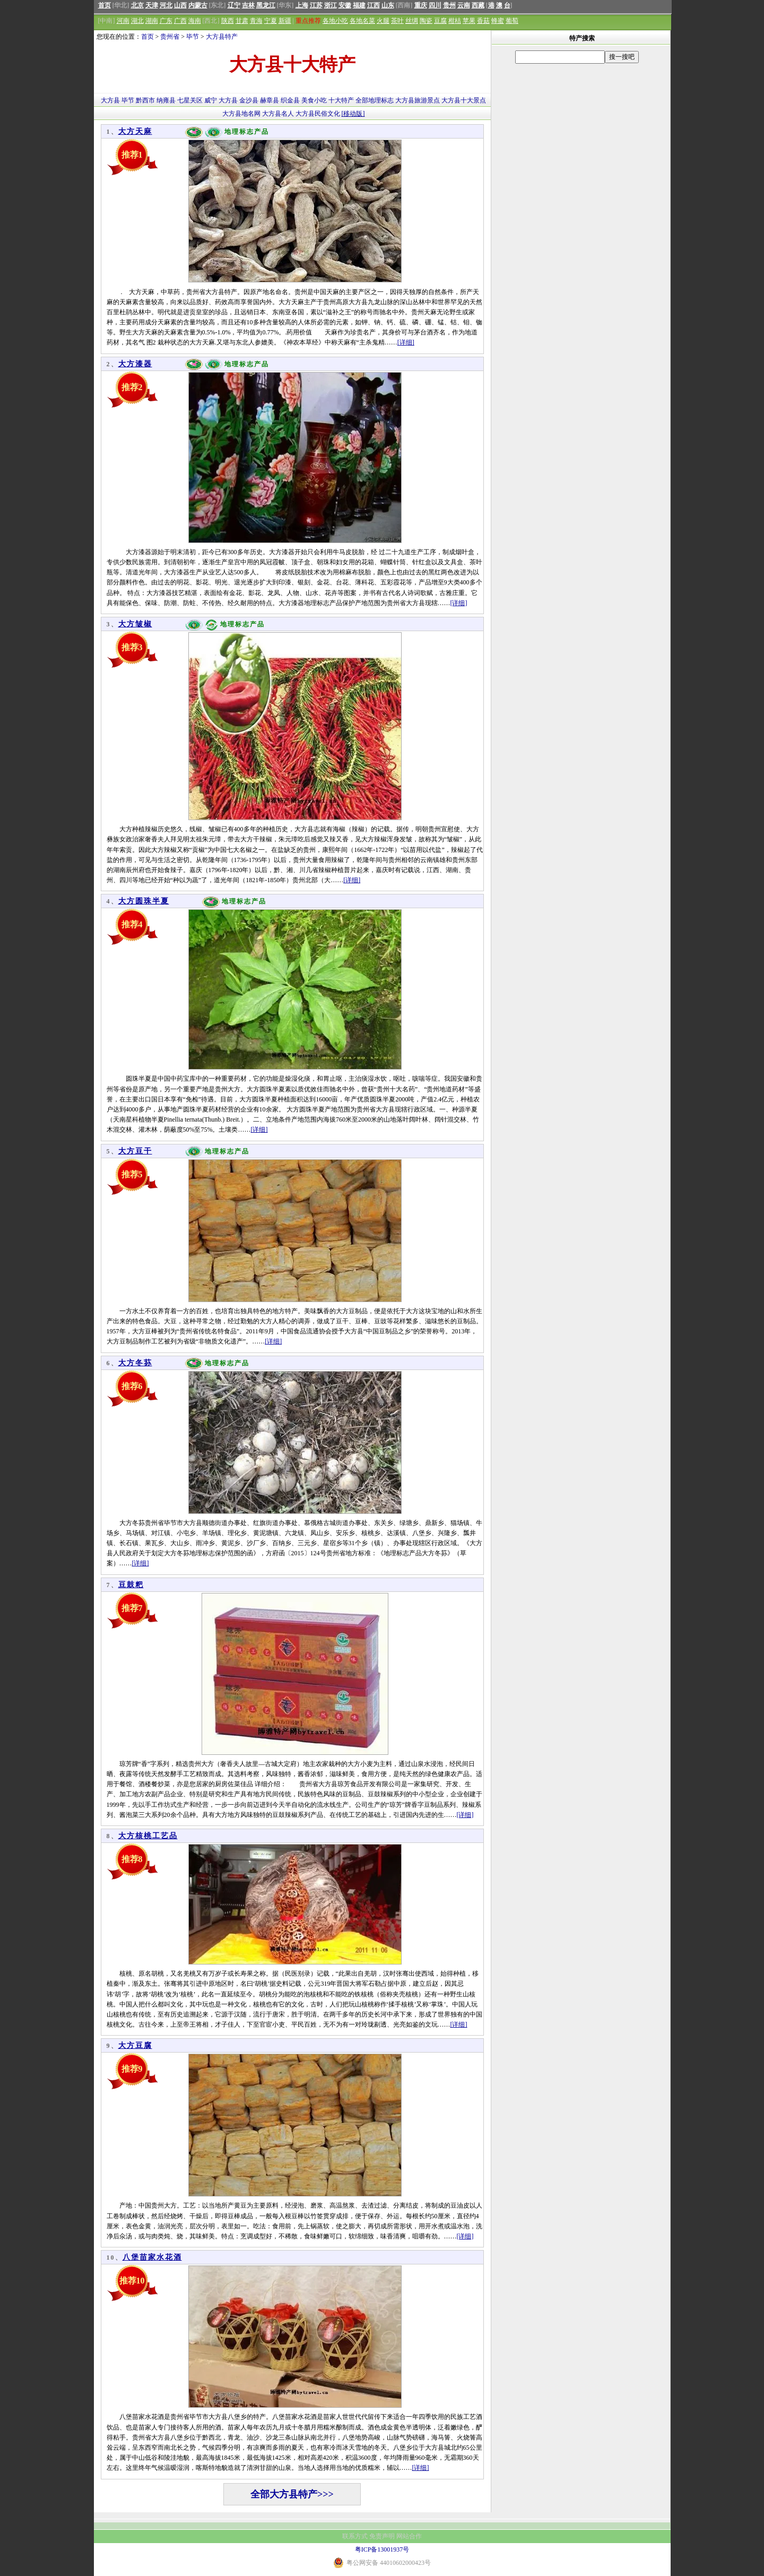  Describe the element at coordinates (135, 1151) in the screenshot. I see `大方豆干` at that location.